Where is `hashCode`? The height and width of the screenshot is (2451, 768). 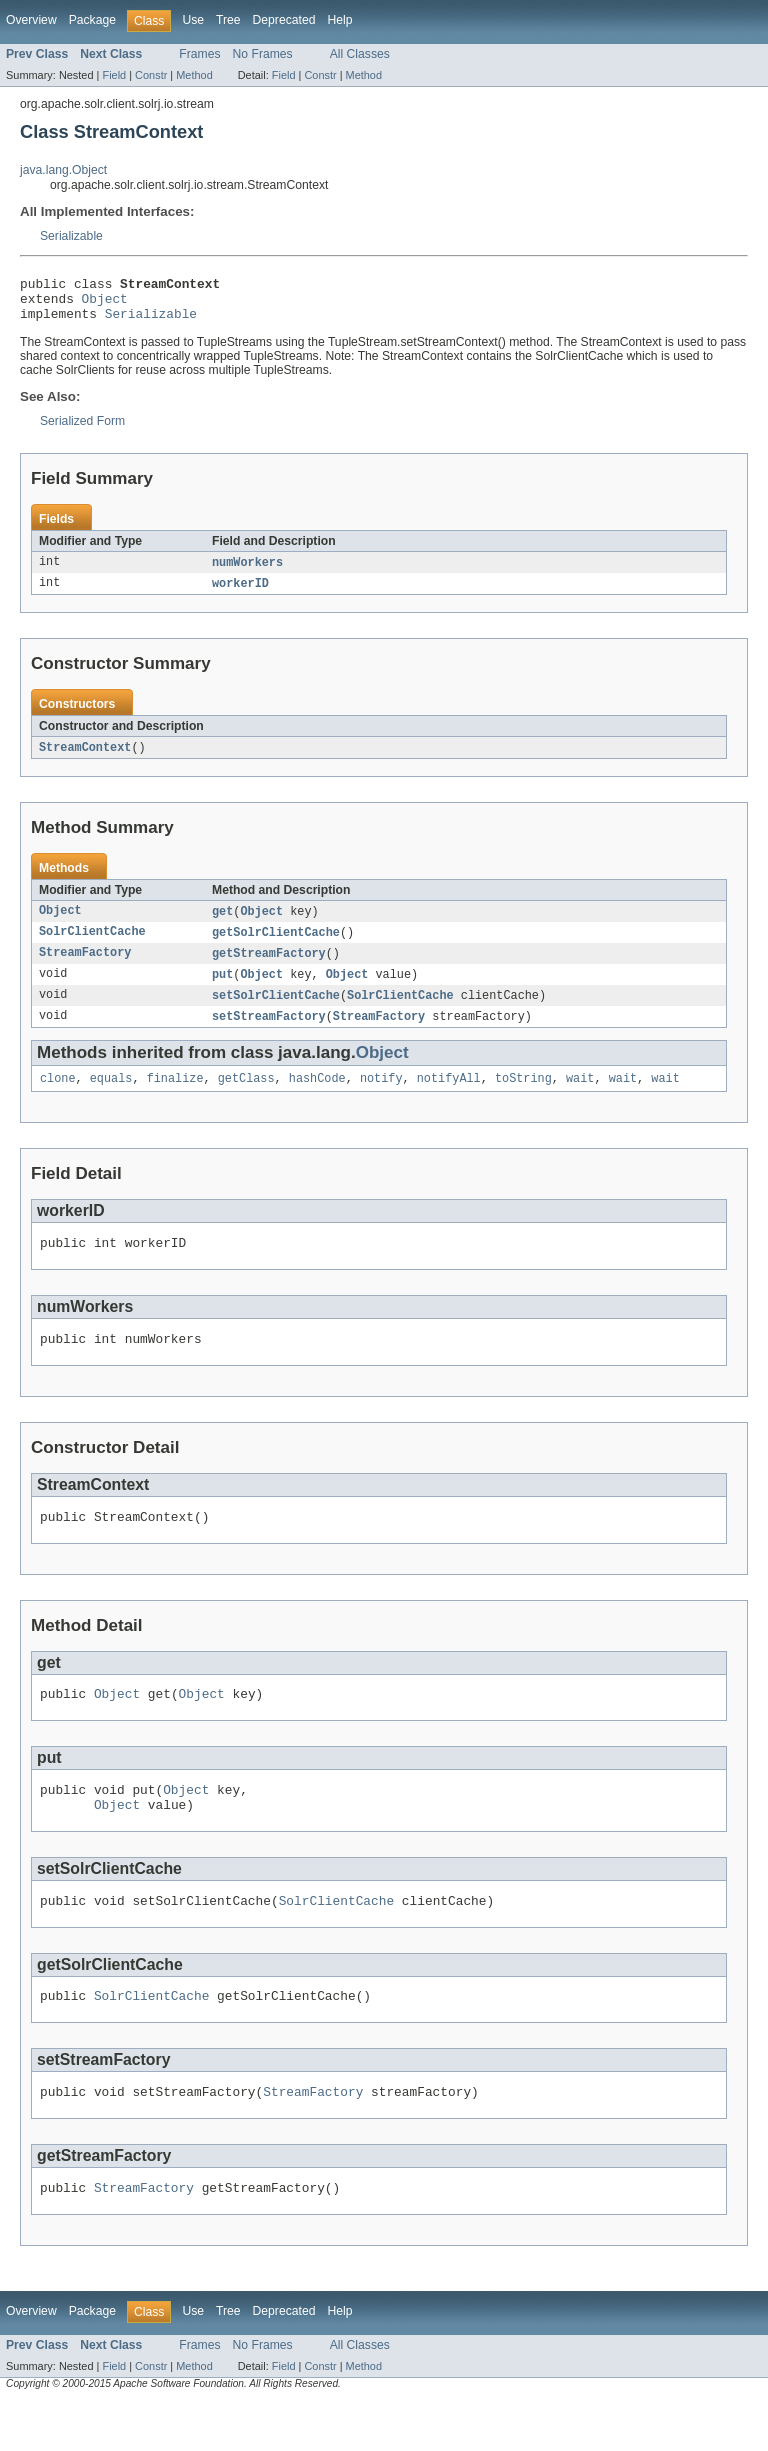
hashCode is located at coordinates (317, 1098).